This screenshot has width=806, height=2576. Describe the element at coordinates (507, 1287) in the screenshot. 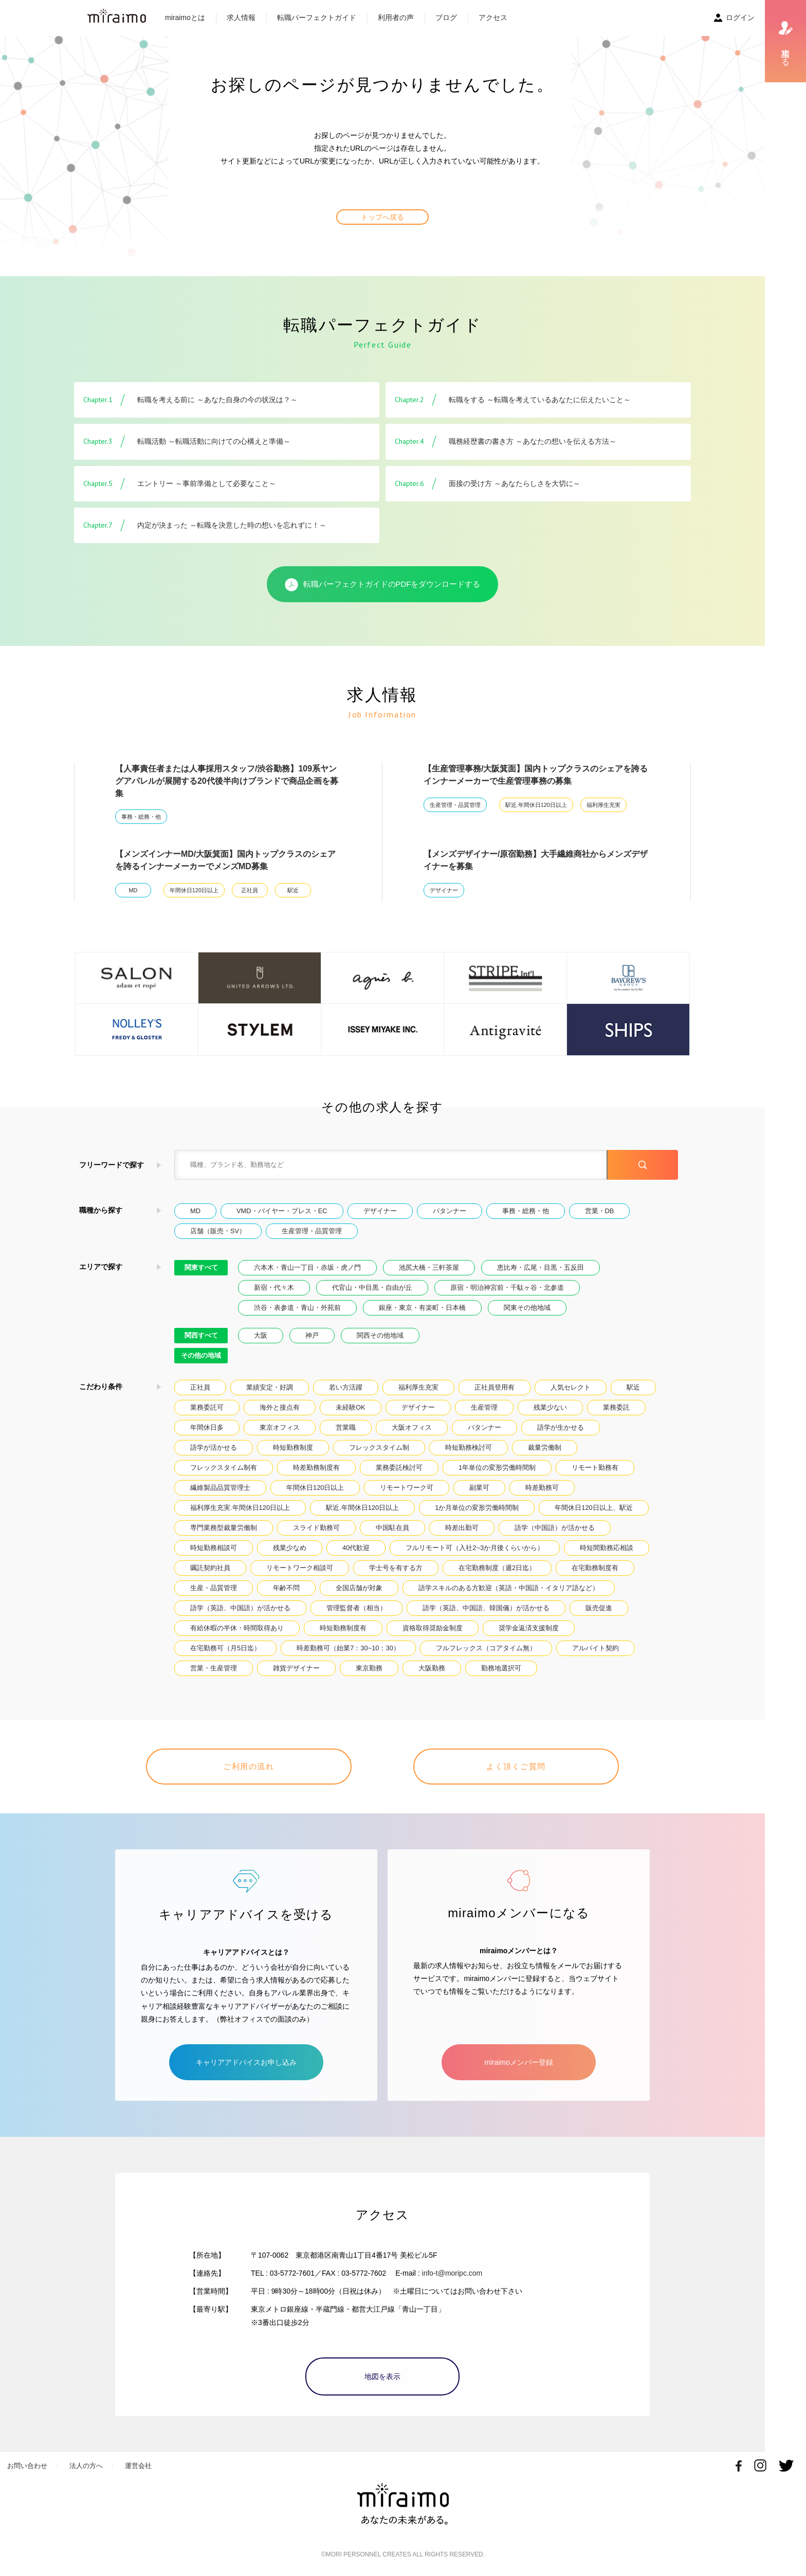

I see `原宿・明治神宮前・千駄ヶ谷・北参道` at that location.